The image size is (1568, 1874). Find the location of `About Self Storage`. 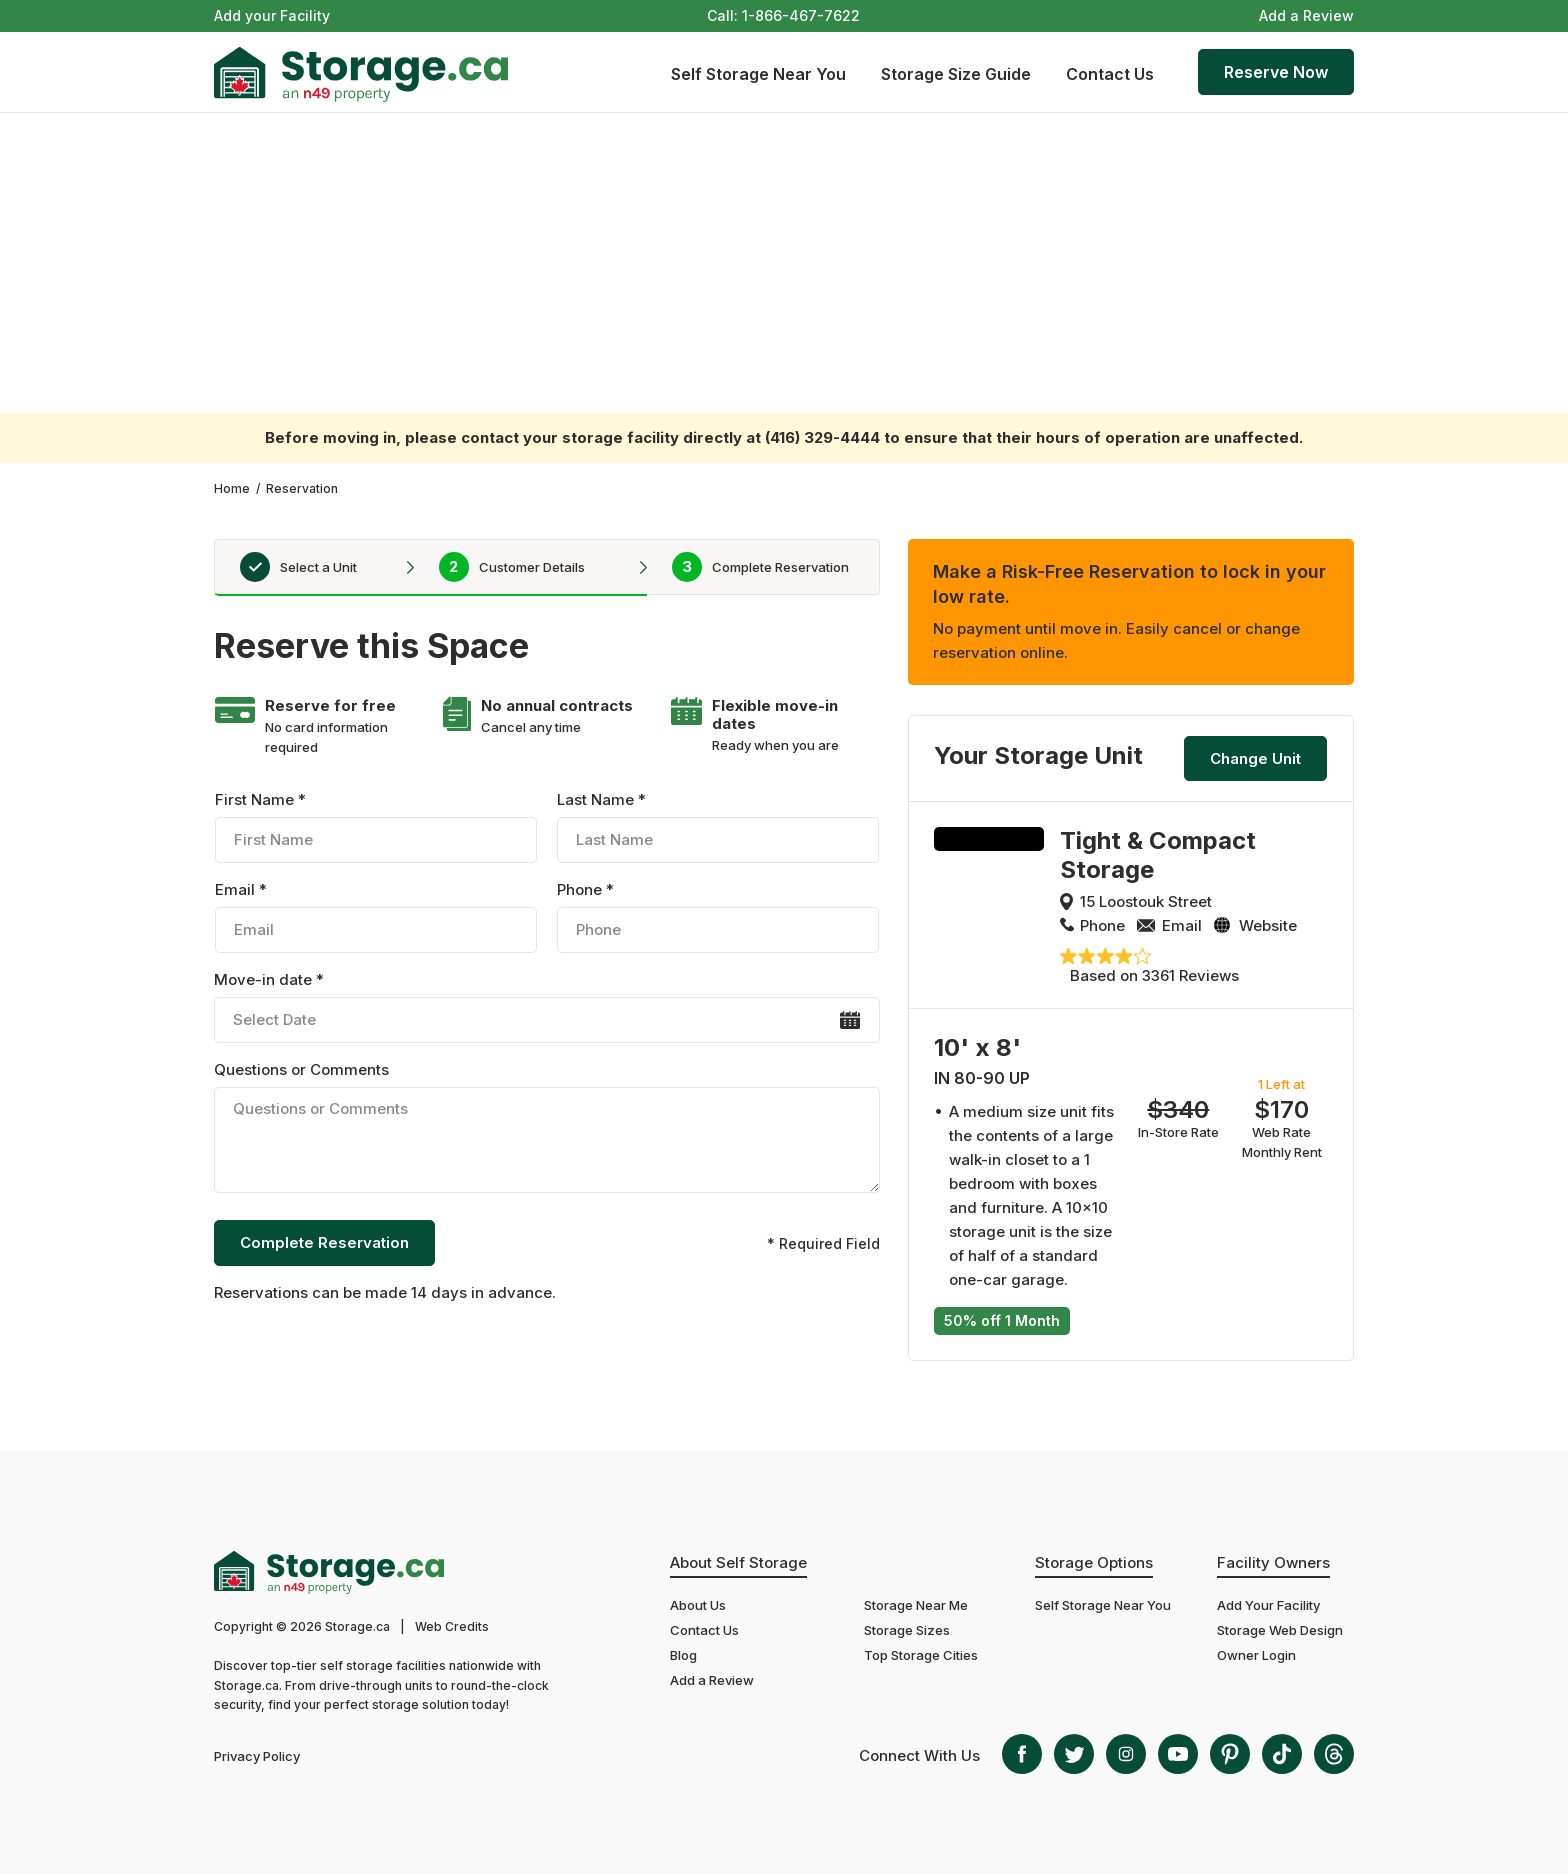

About Self Storage is located at coordinates (738, 1562).